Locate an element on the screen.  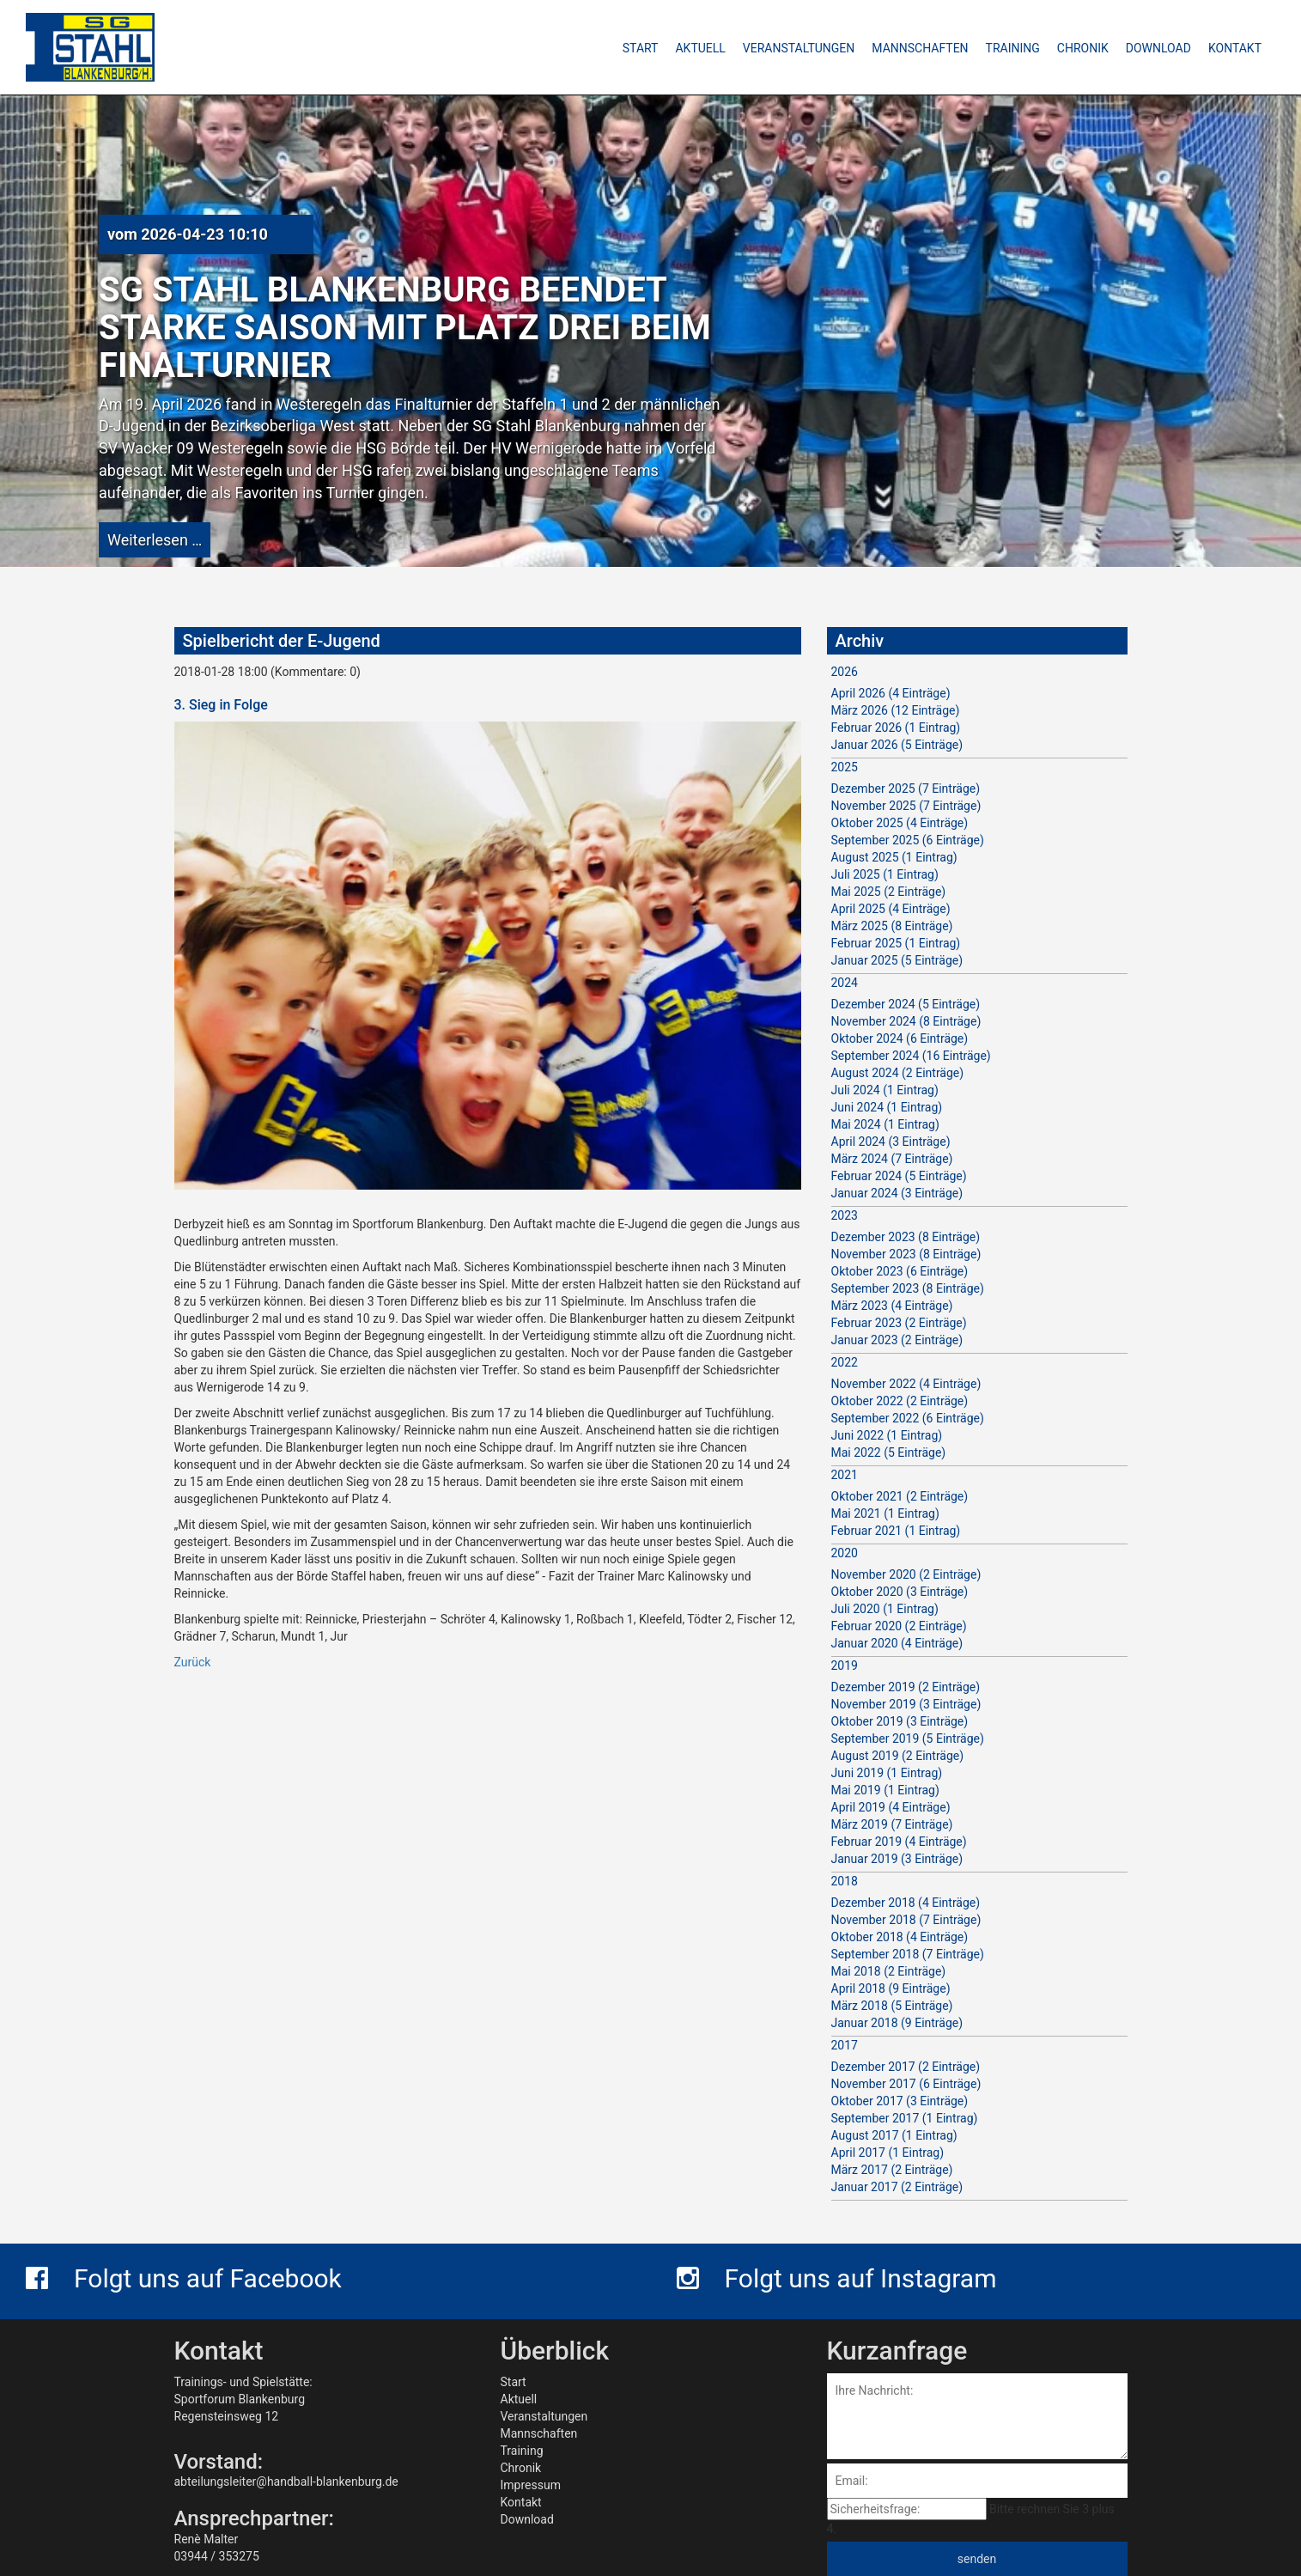
September 2023 (8 Einträge) is located at coordinates (907, 1288).